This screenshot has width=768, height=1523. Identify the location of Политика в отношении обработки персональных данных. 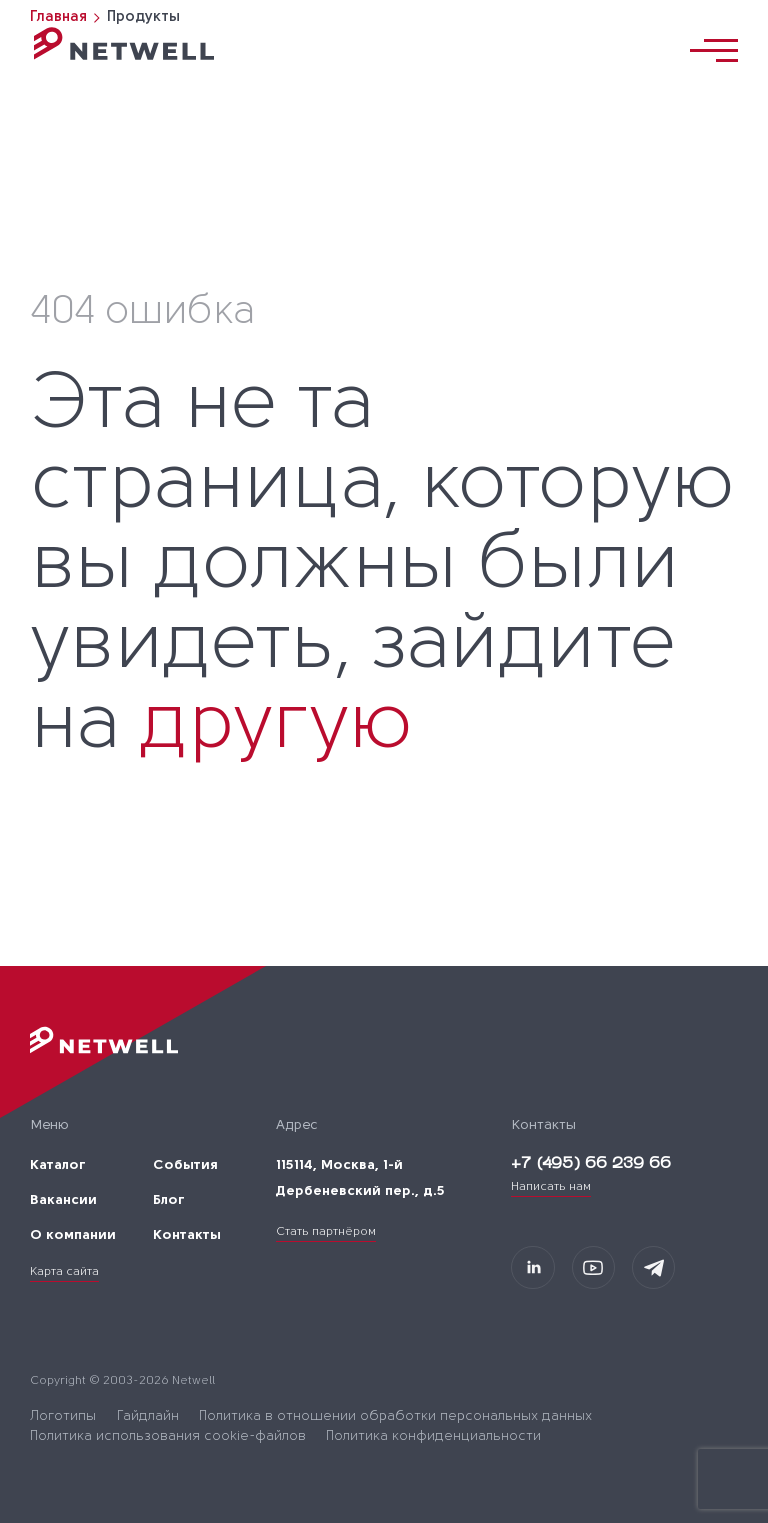
(395, 1416).